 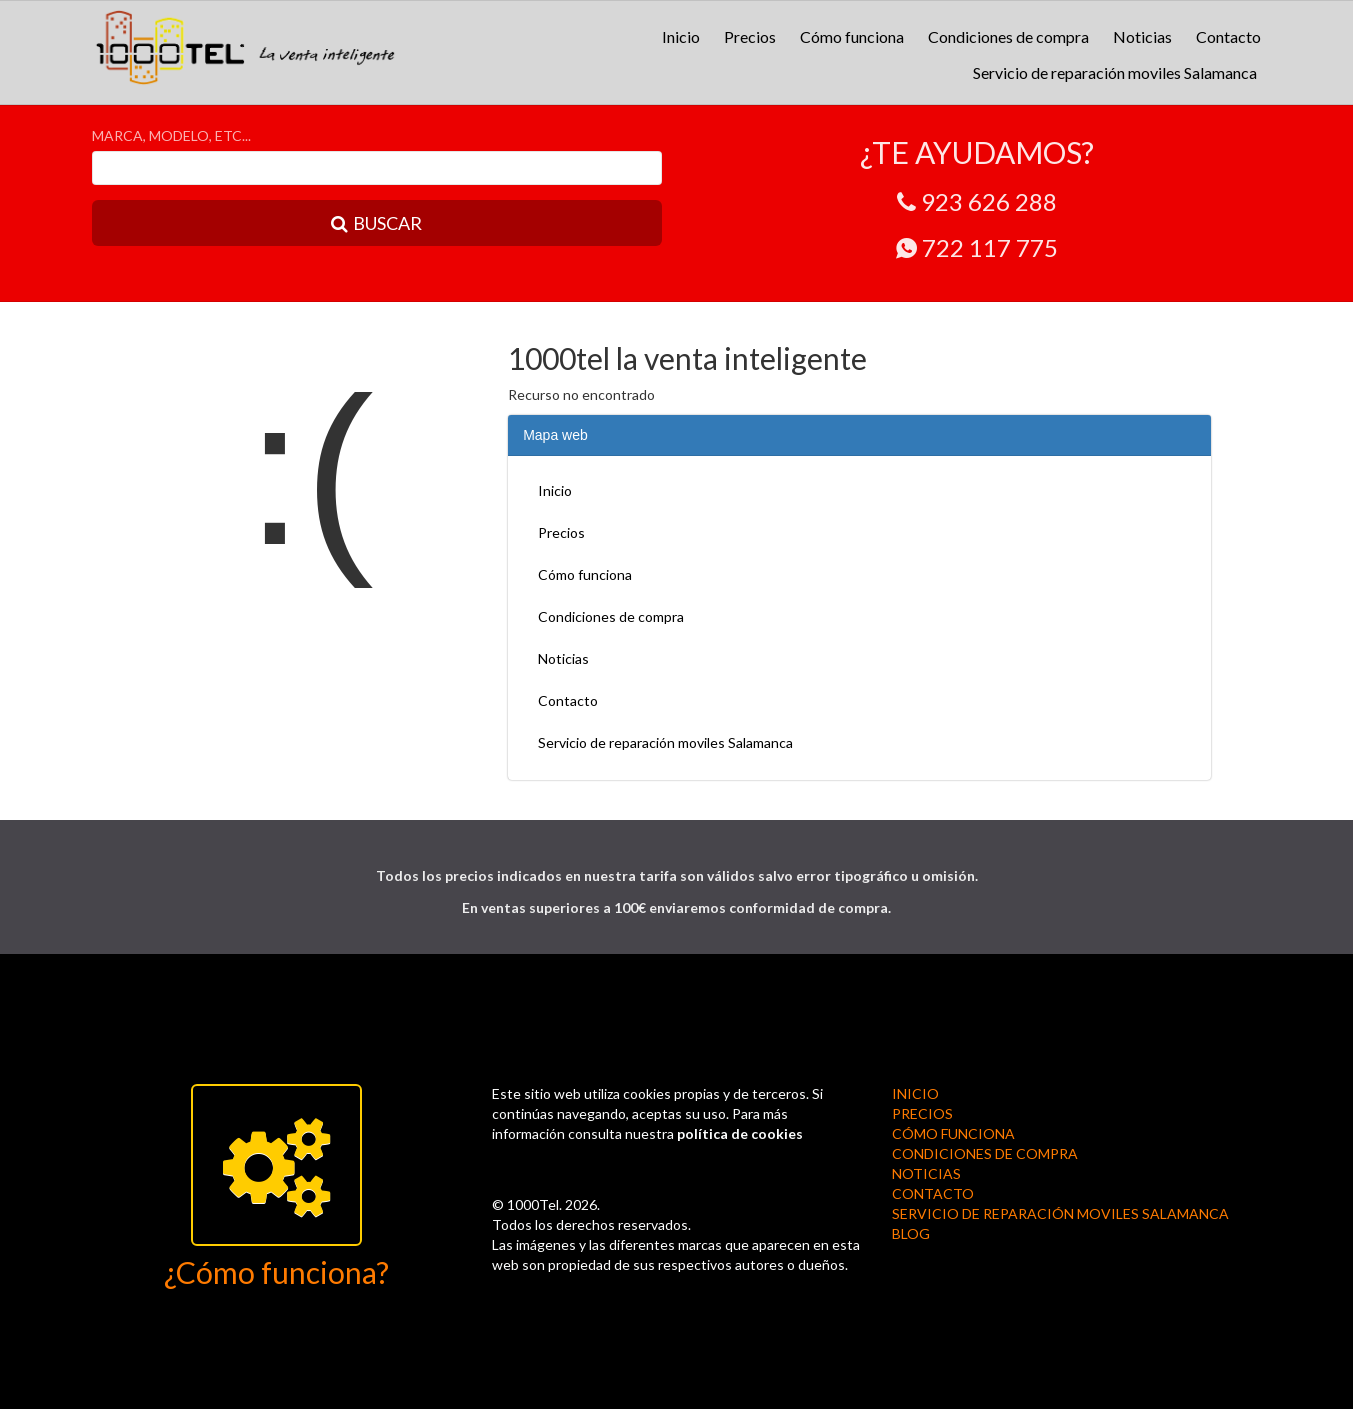 What do you see at coordinates (1008, 36) in the screenshot?
I see `Condiciones de compra` at bounding box center [1008, 36].